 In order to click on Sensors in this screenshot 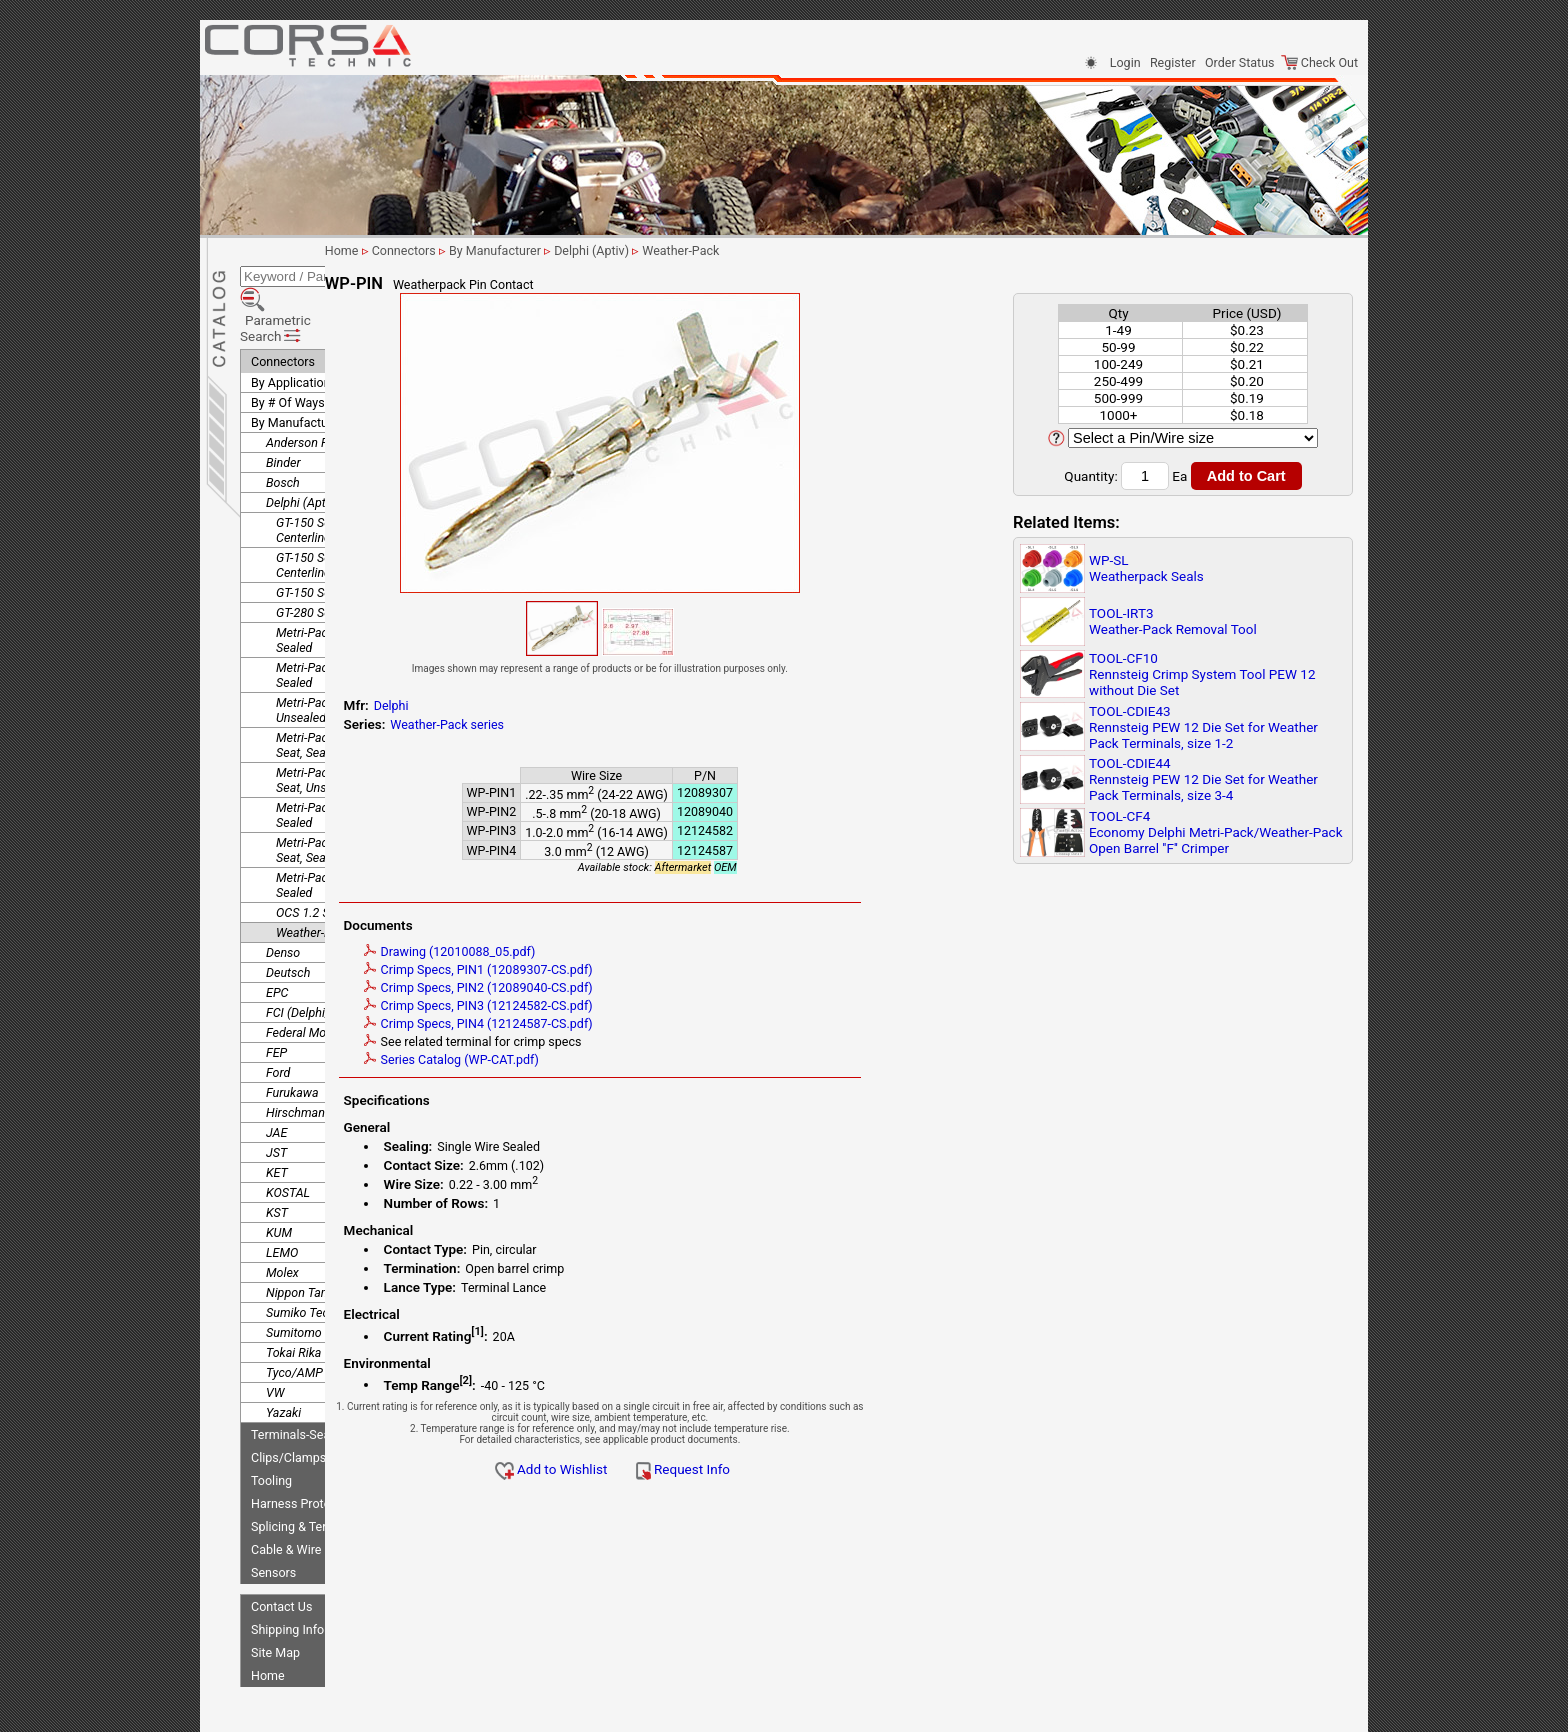, I will do `click(273, 1515)`.